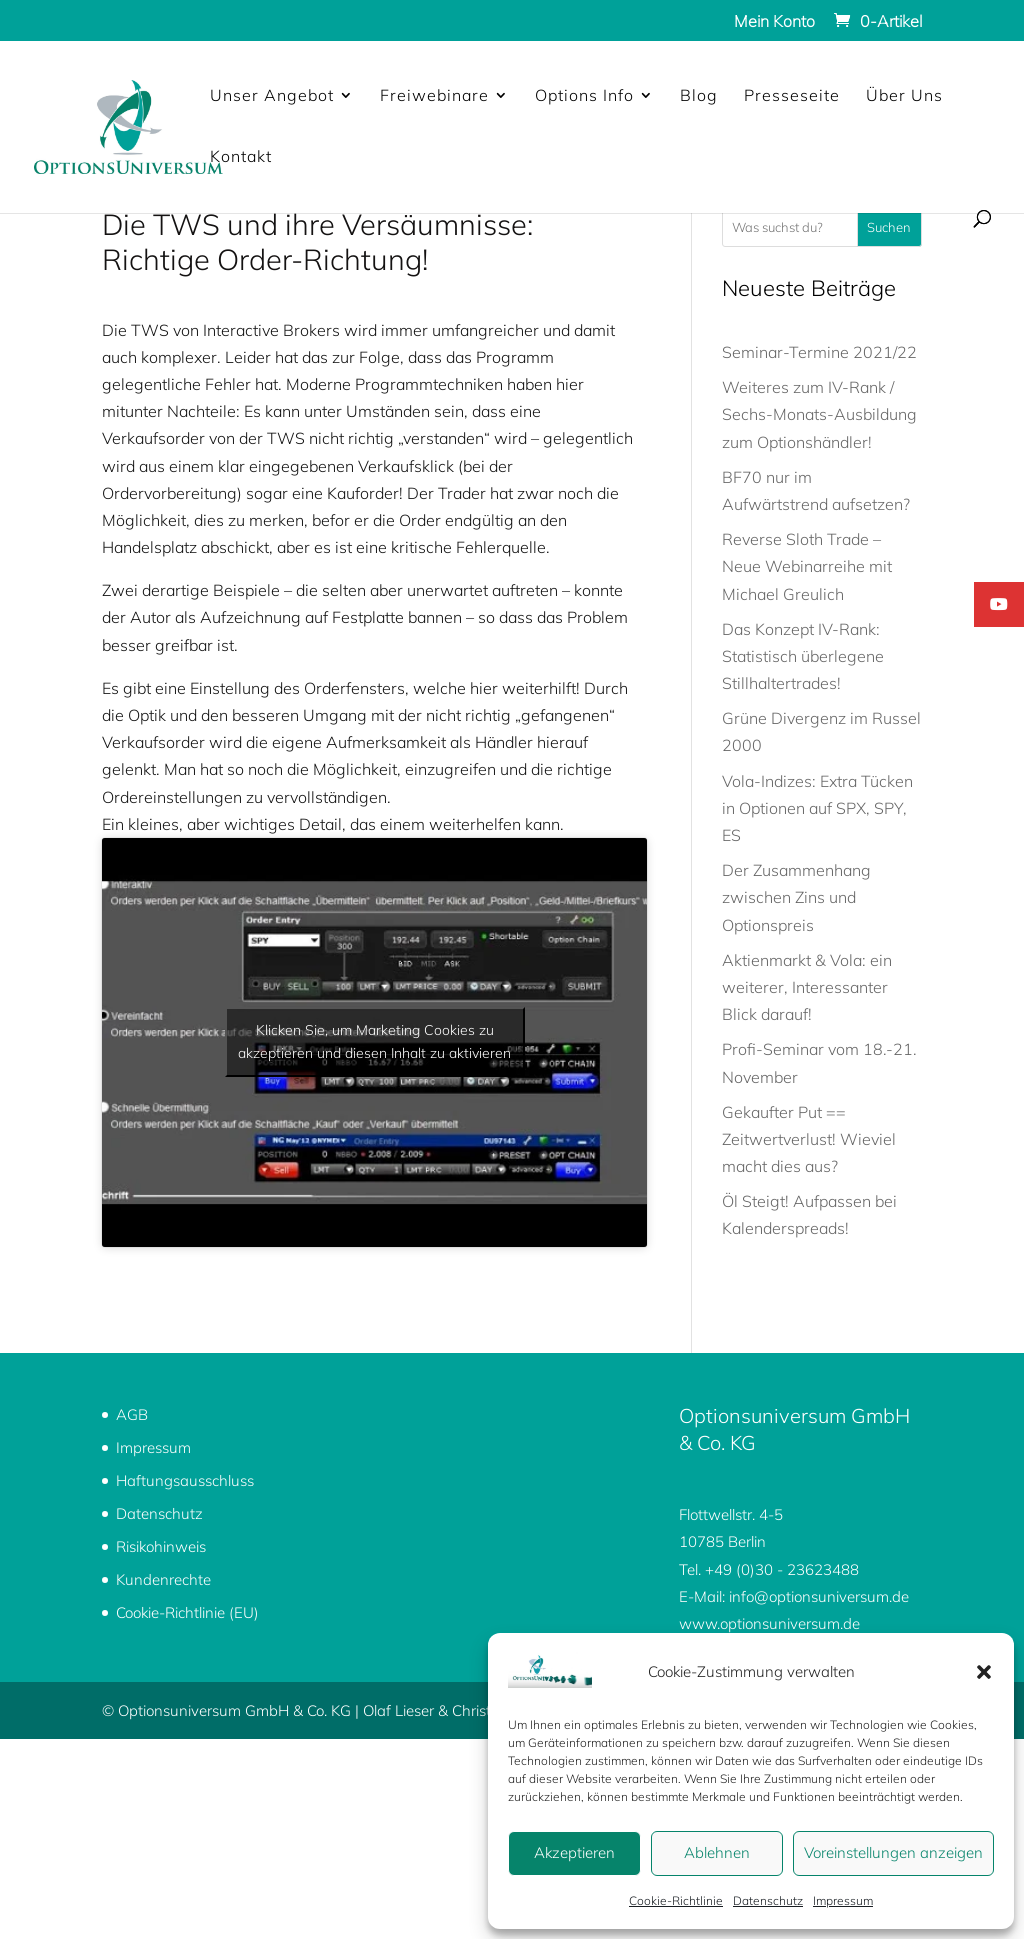  I want to click on [button], so click(984, 1672).